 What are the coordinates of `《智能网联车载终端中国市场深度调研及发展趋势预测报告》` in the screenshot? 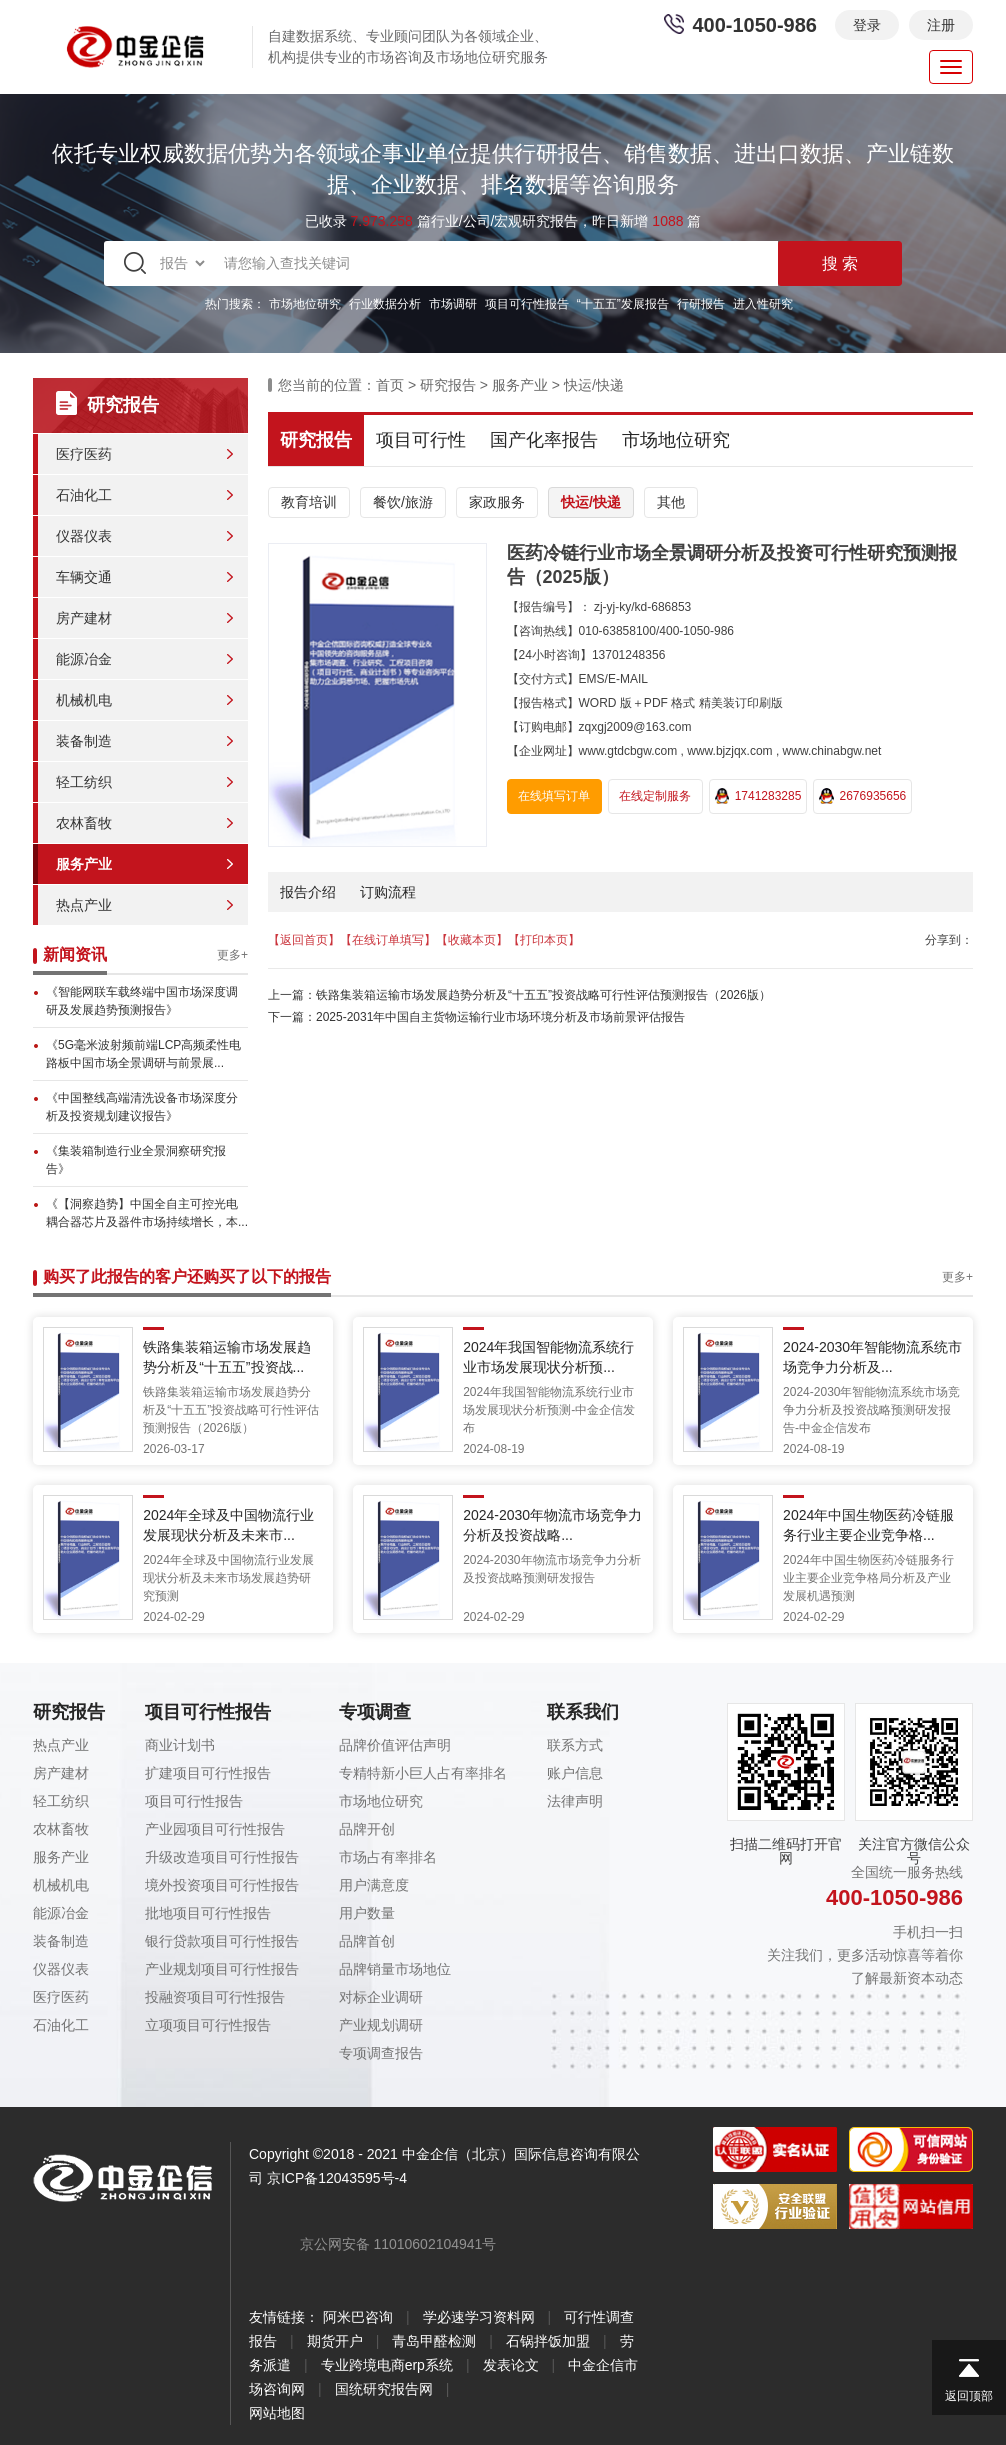 It's located at (142, 1001).